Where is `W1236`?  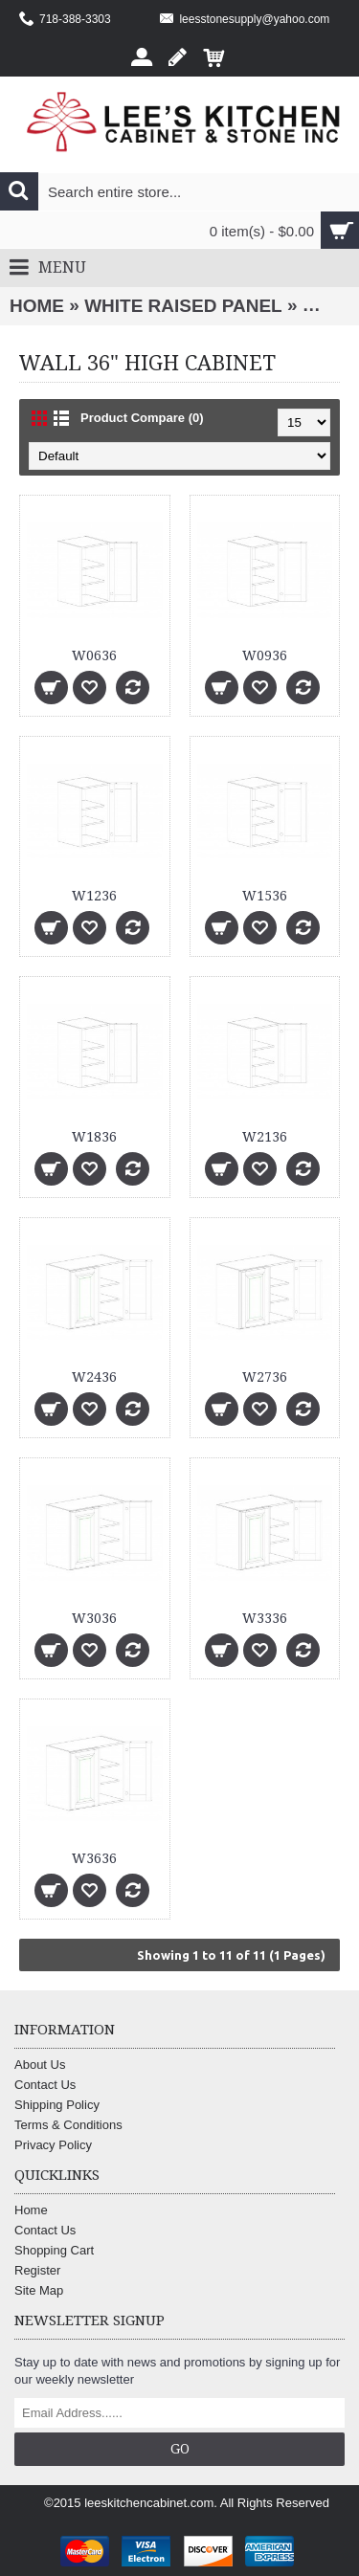
W1236 is located at coordinates (94, 895).